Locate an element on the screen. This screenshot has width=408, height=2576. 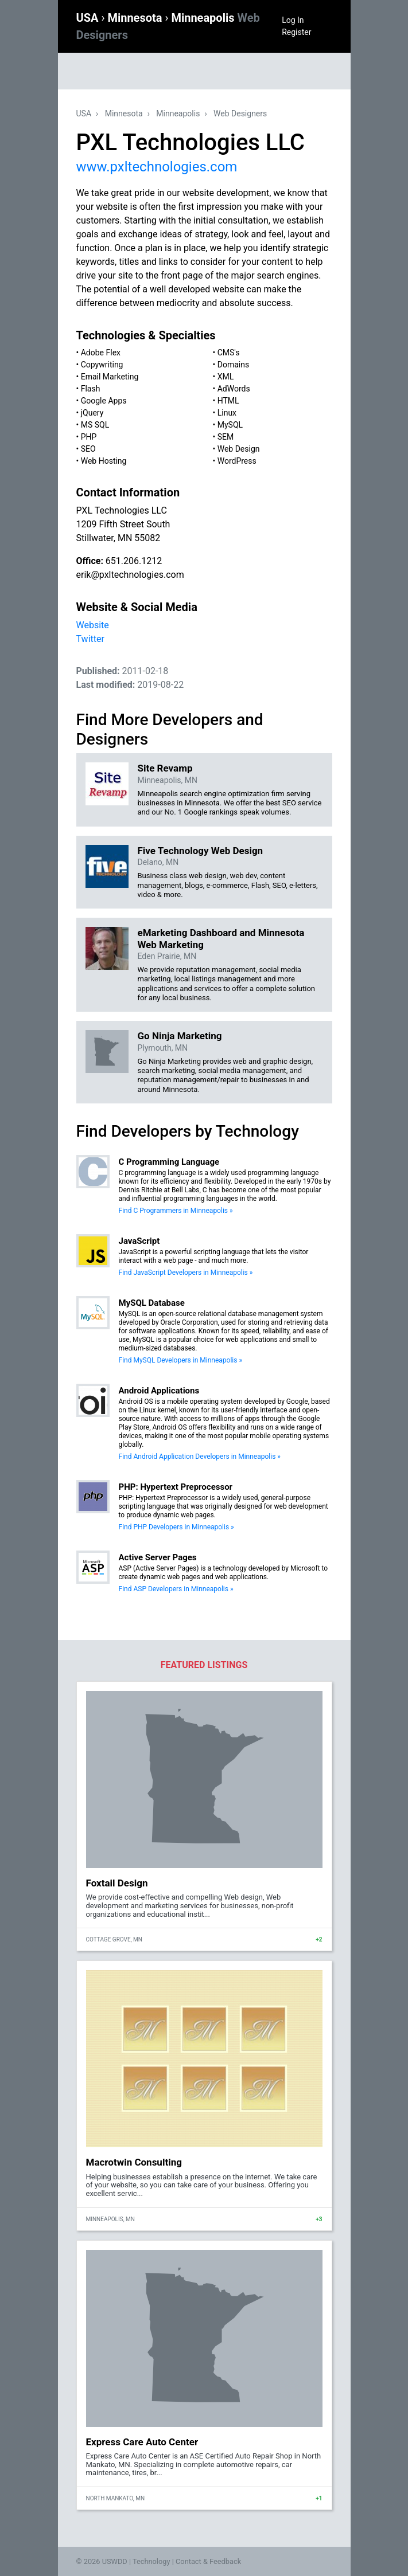
erik@pxltechnologies.com is located at coordinates (130, 574).